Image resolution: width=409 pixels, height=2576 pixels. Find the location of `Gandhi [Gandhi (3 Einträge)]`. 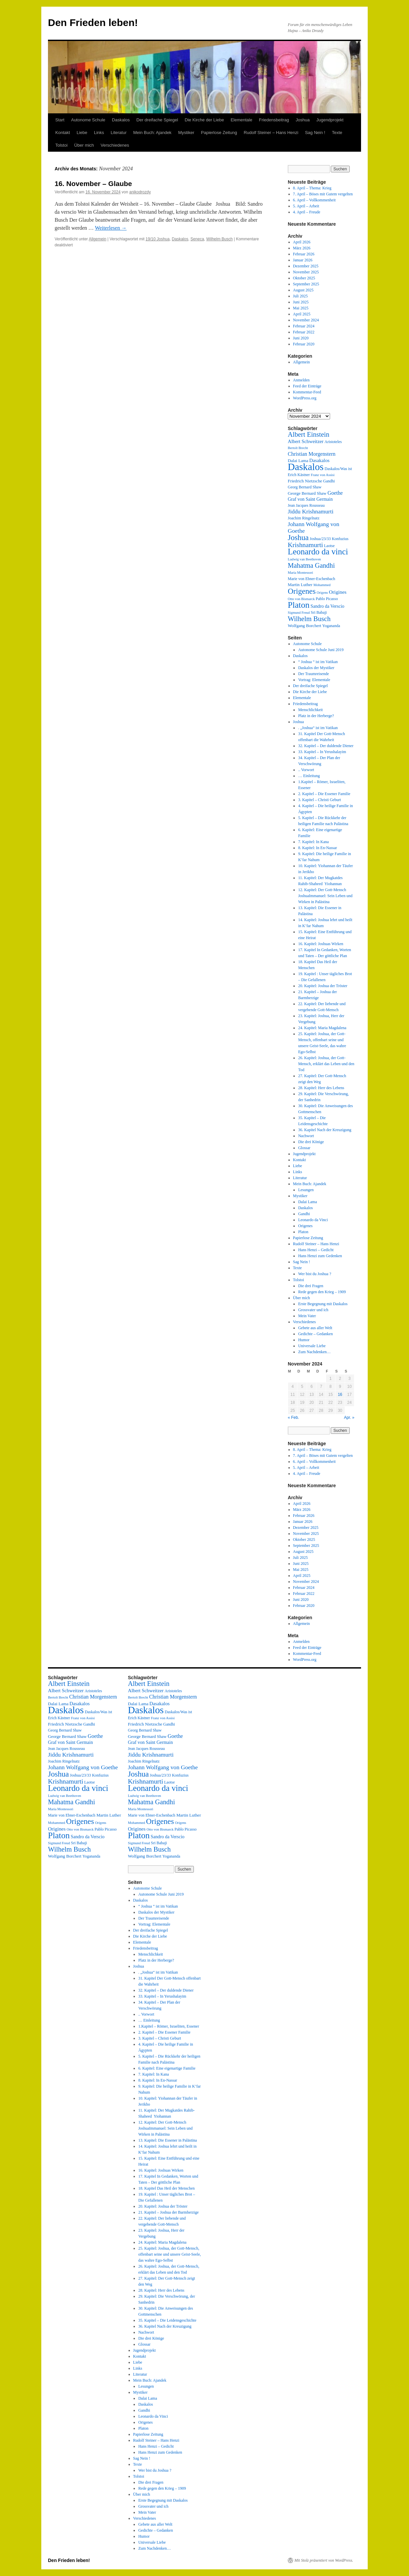

Gandhi [Gandhi (3 Einträge)] is located at coordinates (329, 481).